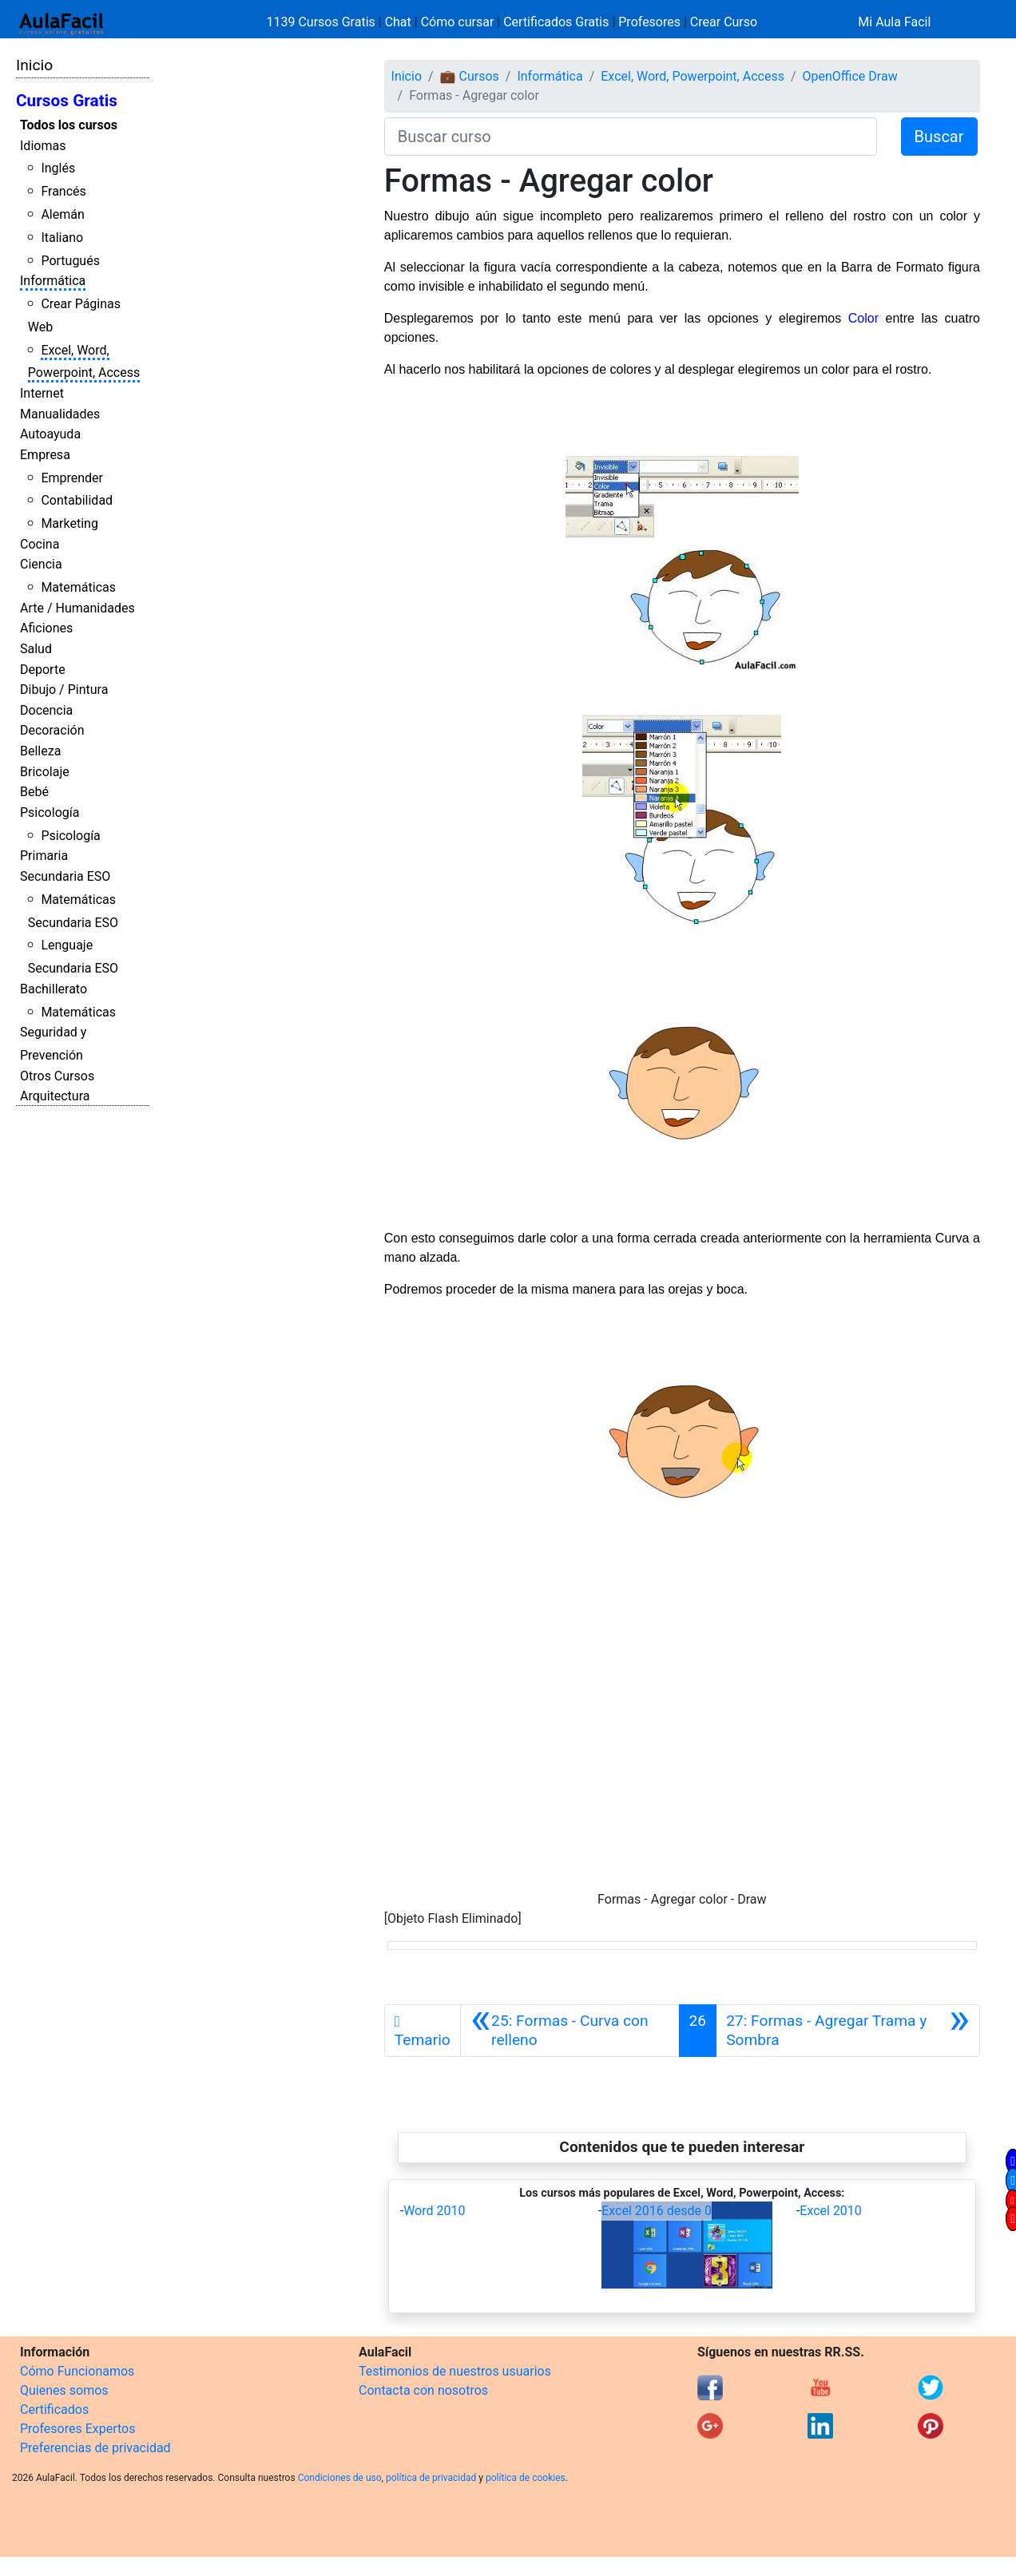  Describe the element at coordinates (848, 2030) in the screenshot. I see `[Siguiente]` at that location.